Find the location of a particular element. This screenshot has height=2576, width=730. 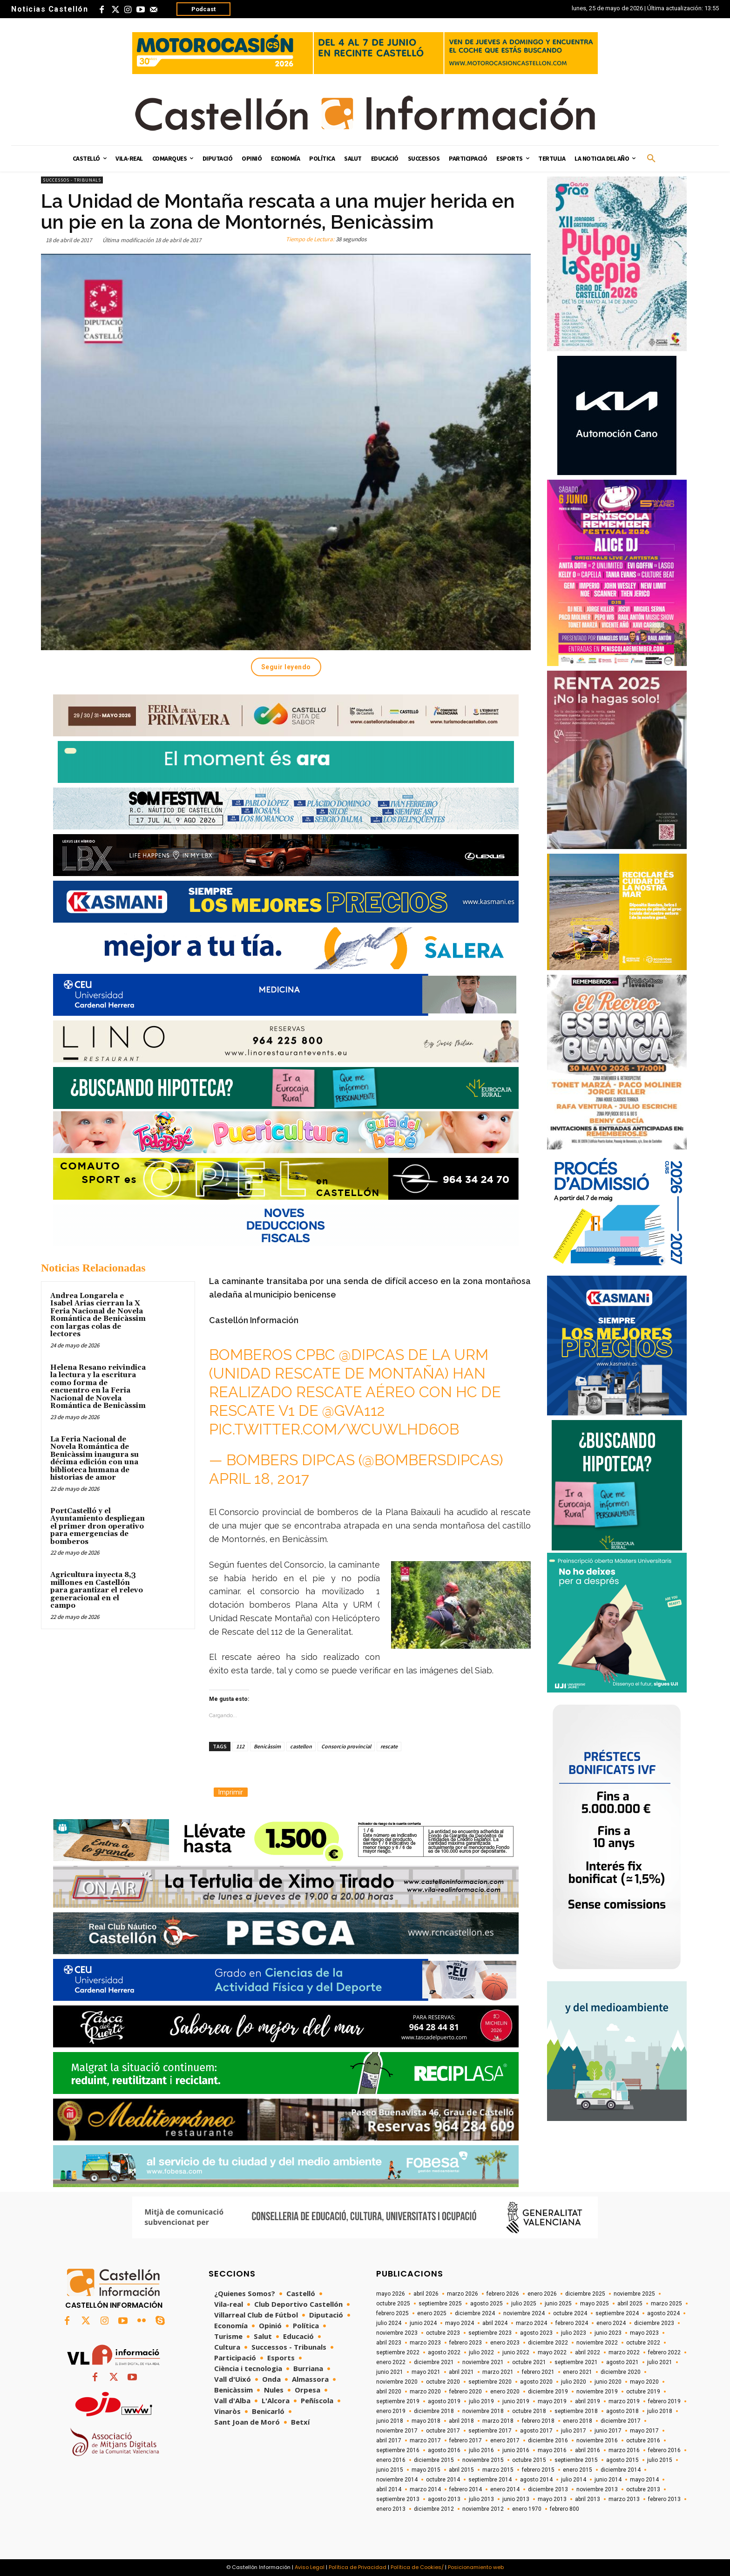

agosto 2016 is located at coordinates (444, 2450).